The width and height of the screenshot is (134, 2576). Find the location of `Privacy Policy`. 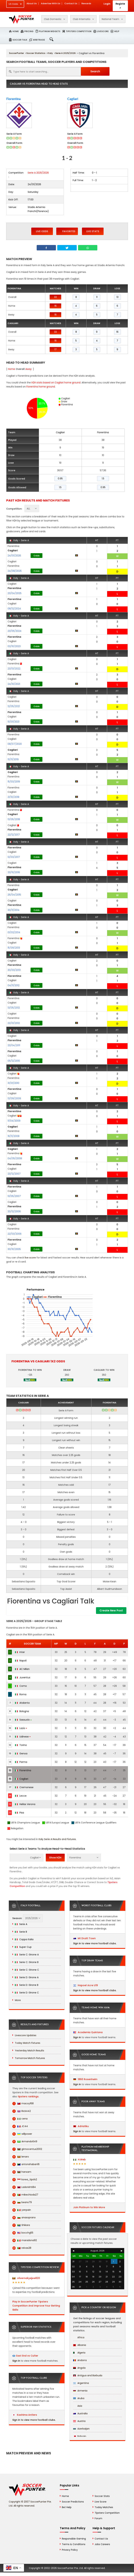

Privacy Policy is located at coordinates (70, 2550).